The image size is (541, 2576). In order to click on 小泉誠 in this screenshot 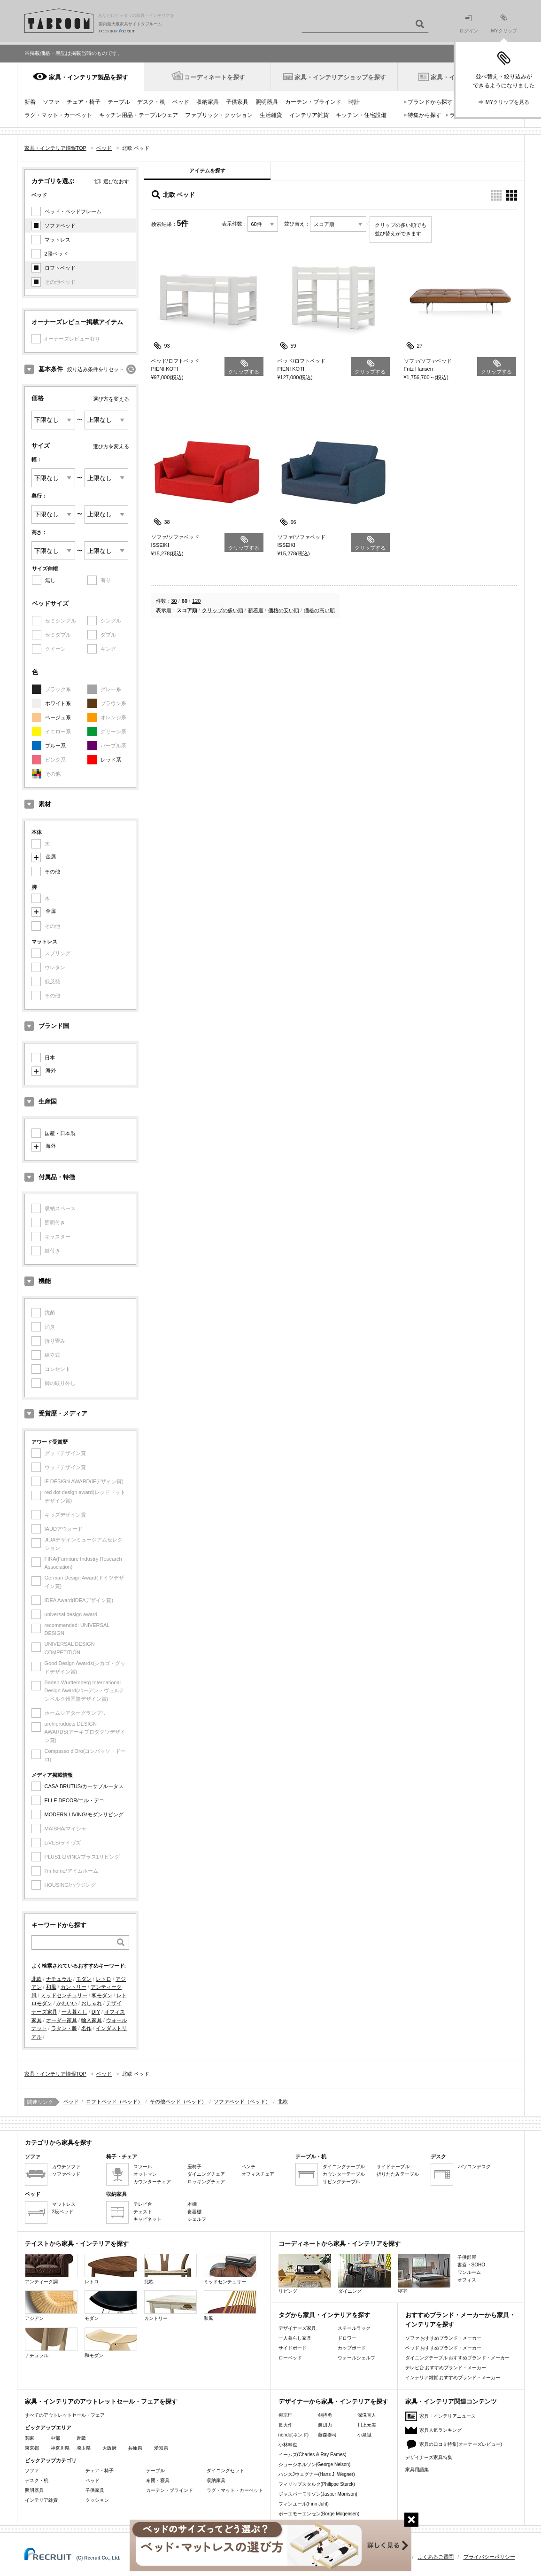, I will do `click(364, 2434)`.